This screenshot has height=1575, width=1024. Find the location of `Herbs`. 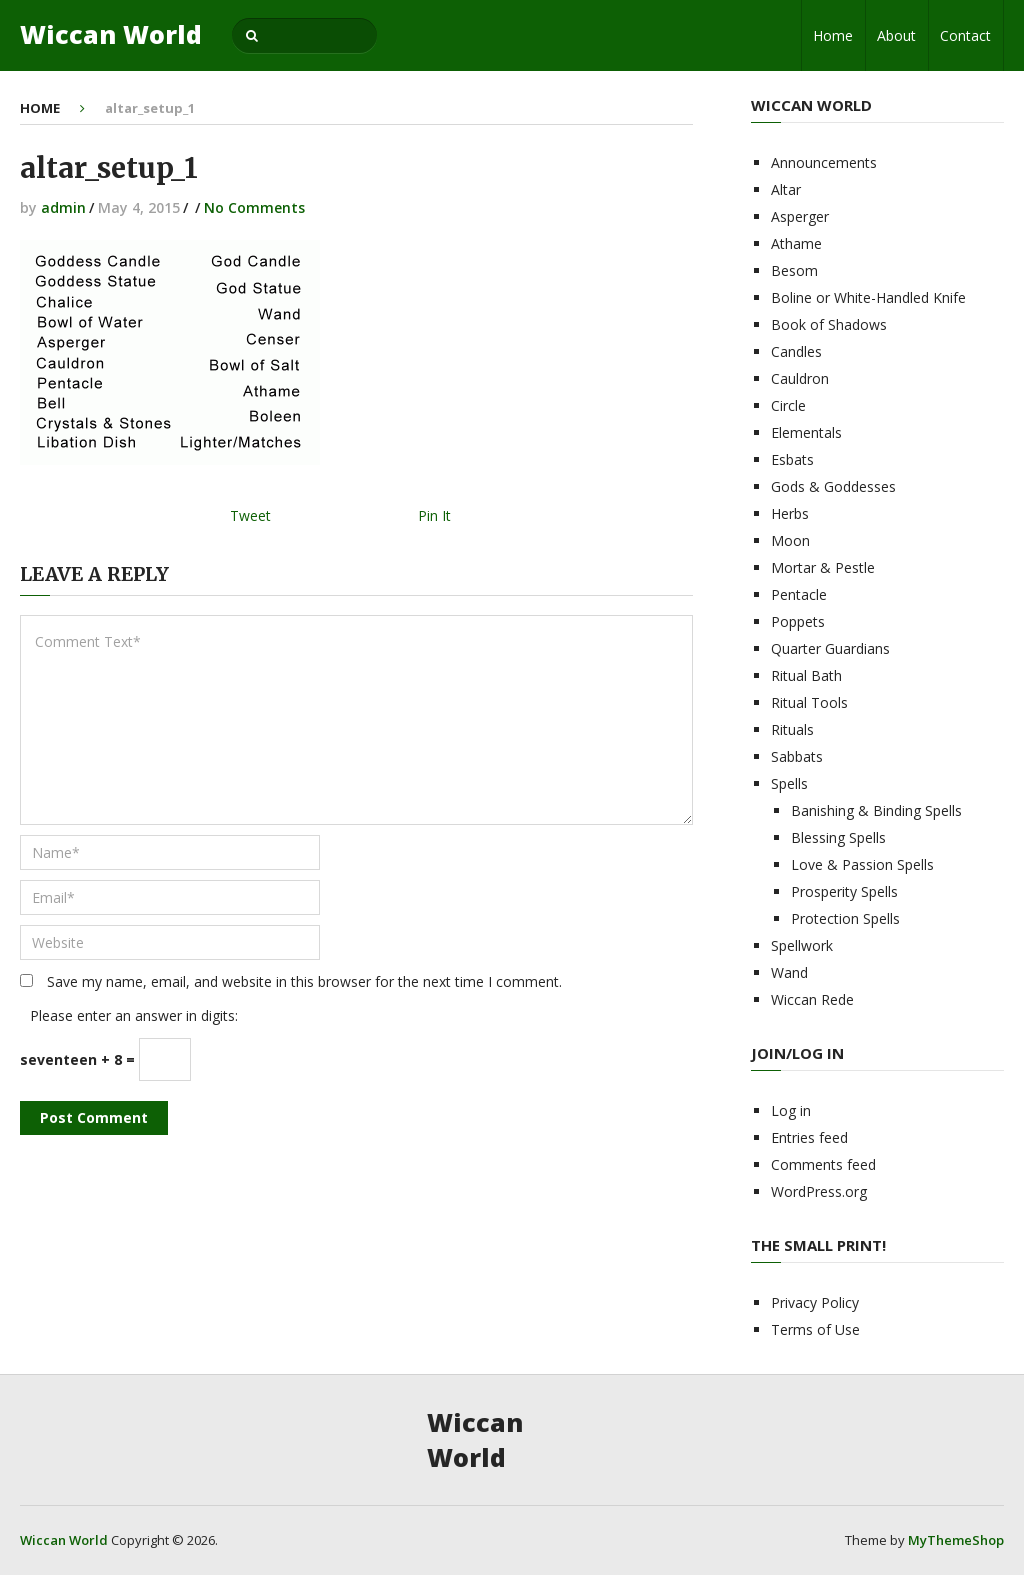

Herbs is located at coordinates (790, 513).